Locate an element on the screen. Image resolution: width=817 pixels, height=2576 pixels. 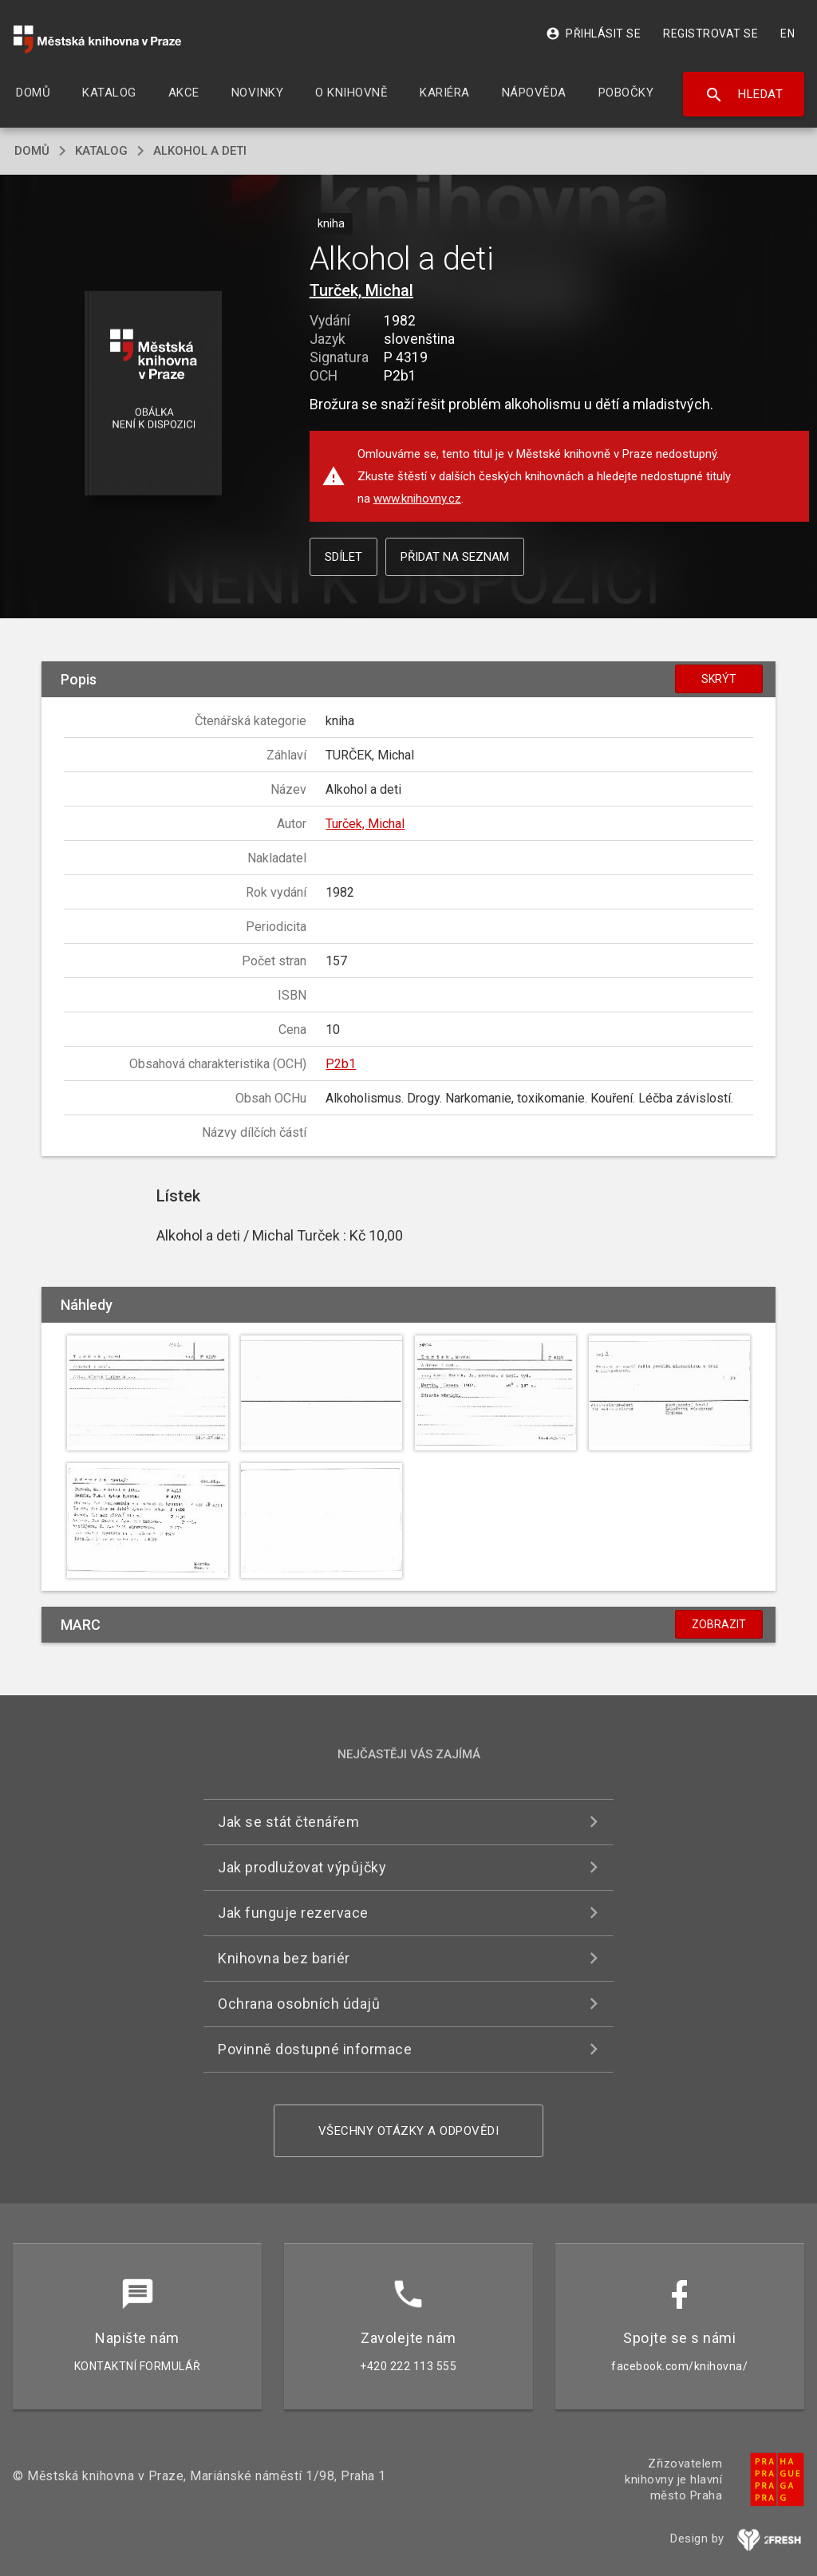
Ochrana osobních údajů is located at coordinates (299, 2003).